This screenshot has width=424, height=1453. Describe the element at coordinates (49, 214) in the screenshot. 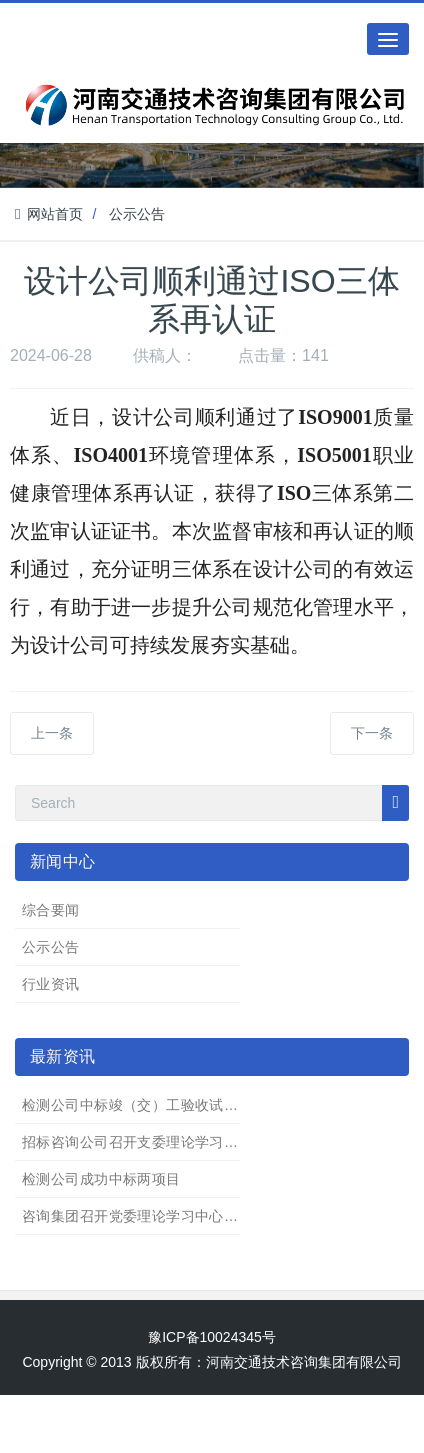

I see `网站首页` at that location.